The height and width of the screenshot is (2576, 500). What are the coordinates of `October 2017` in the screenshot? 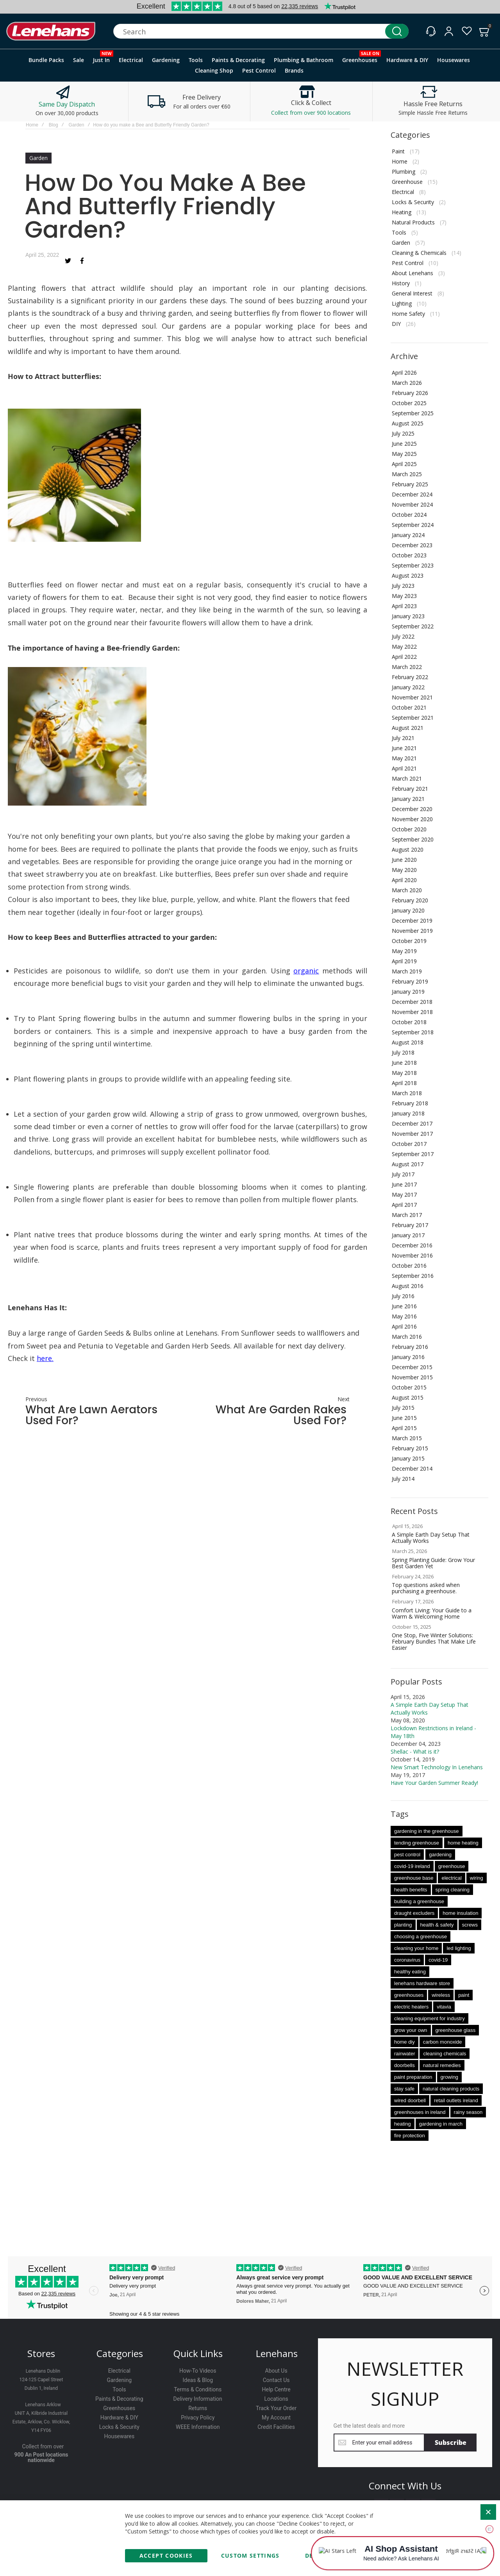 It's located at (409, 1143).